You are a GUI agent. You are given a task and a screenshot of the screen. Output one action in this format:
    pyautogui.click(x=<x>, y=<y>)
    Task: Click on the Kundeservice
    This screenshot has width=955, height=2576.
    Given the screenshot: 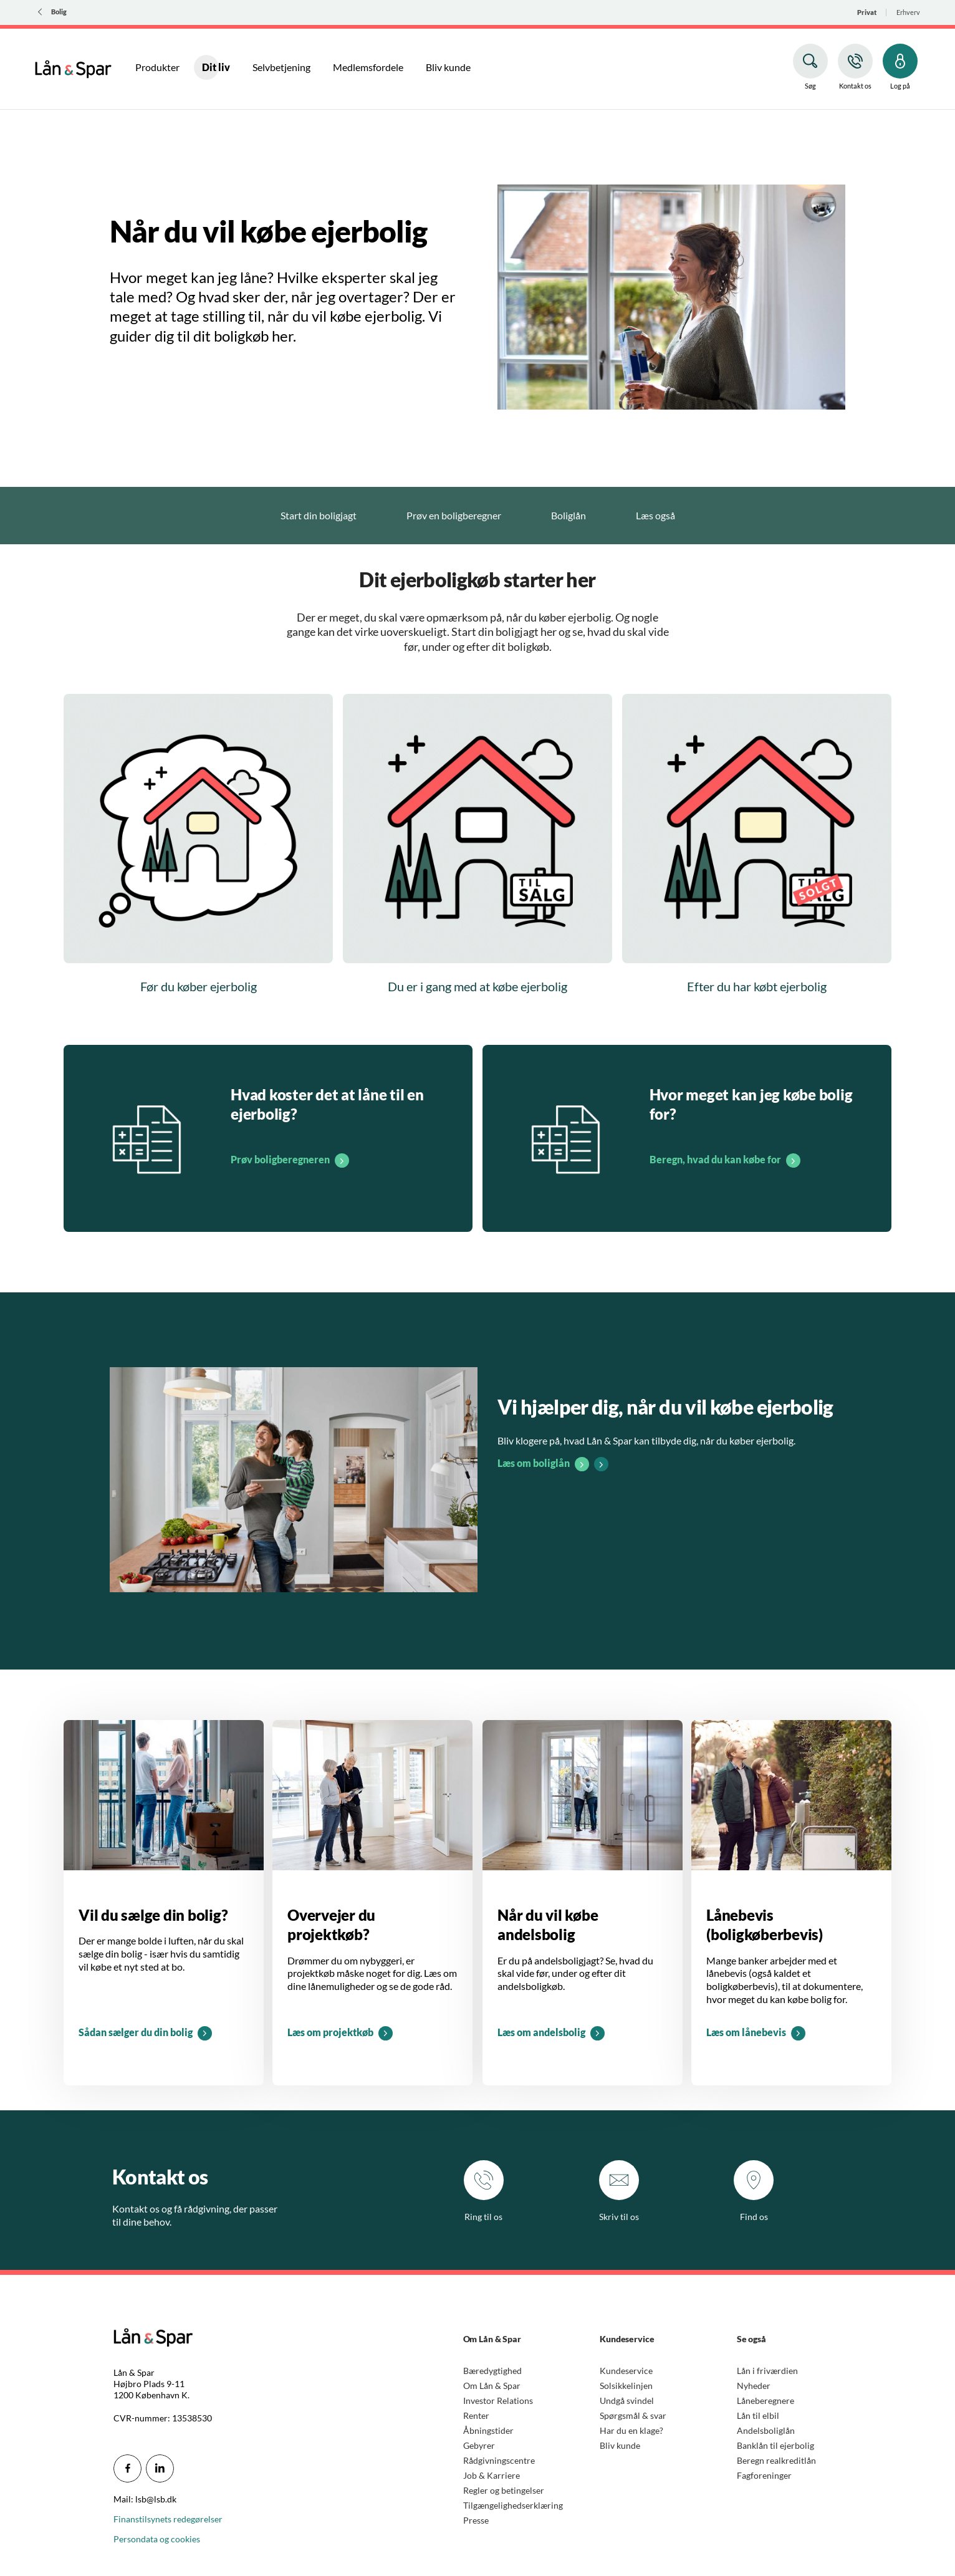 What is the action you would take?
    pyautogui.click(x=626, y=2370)
    